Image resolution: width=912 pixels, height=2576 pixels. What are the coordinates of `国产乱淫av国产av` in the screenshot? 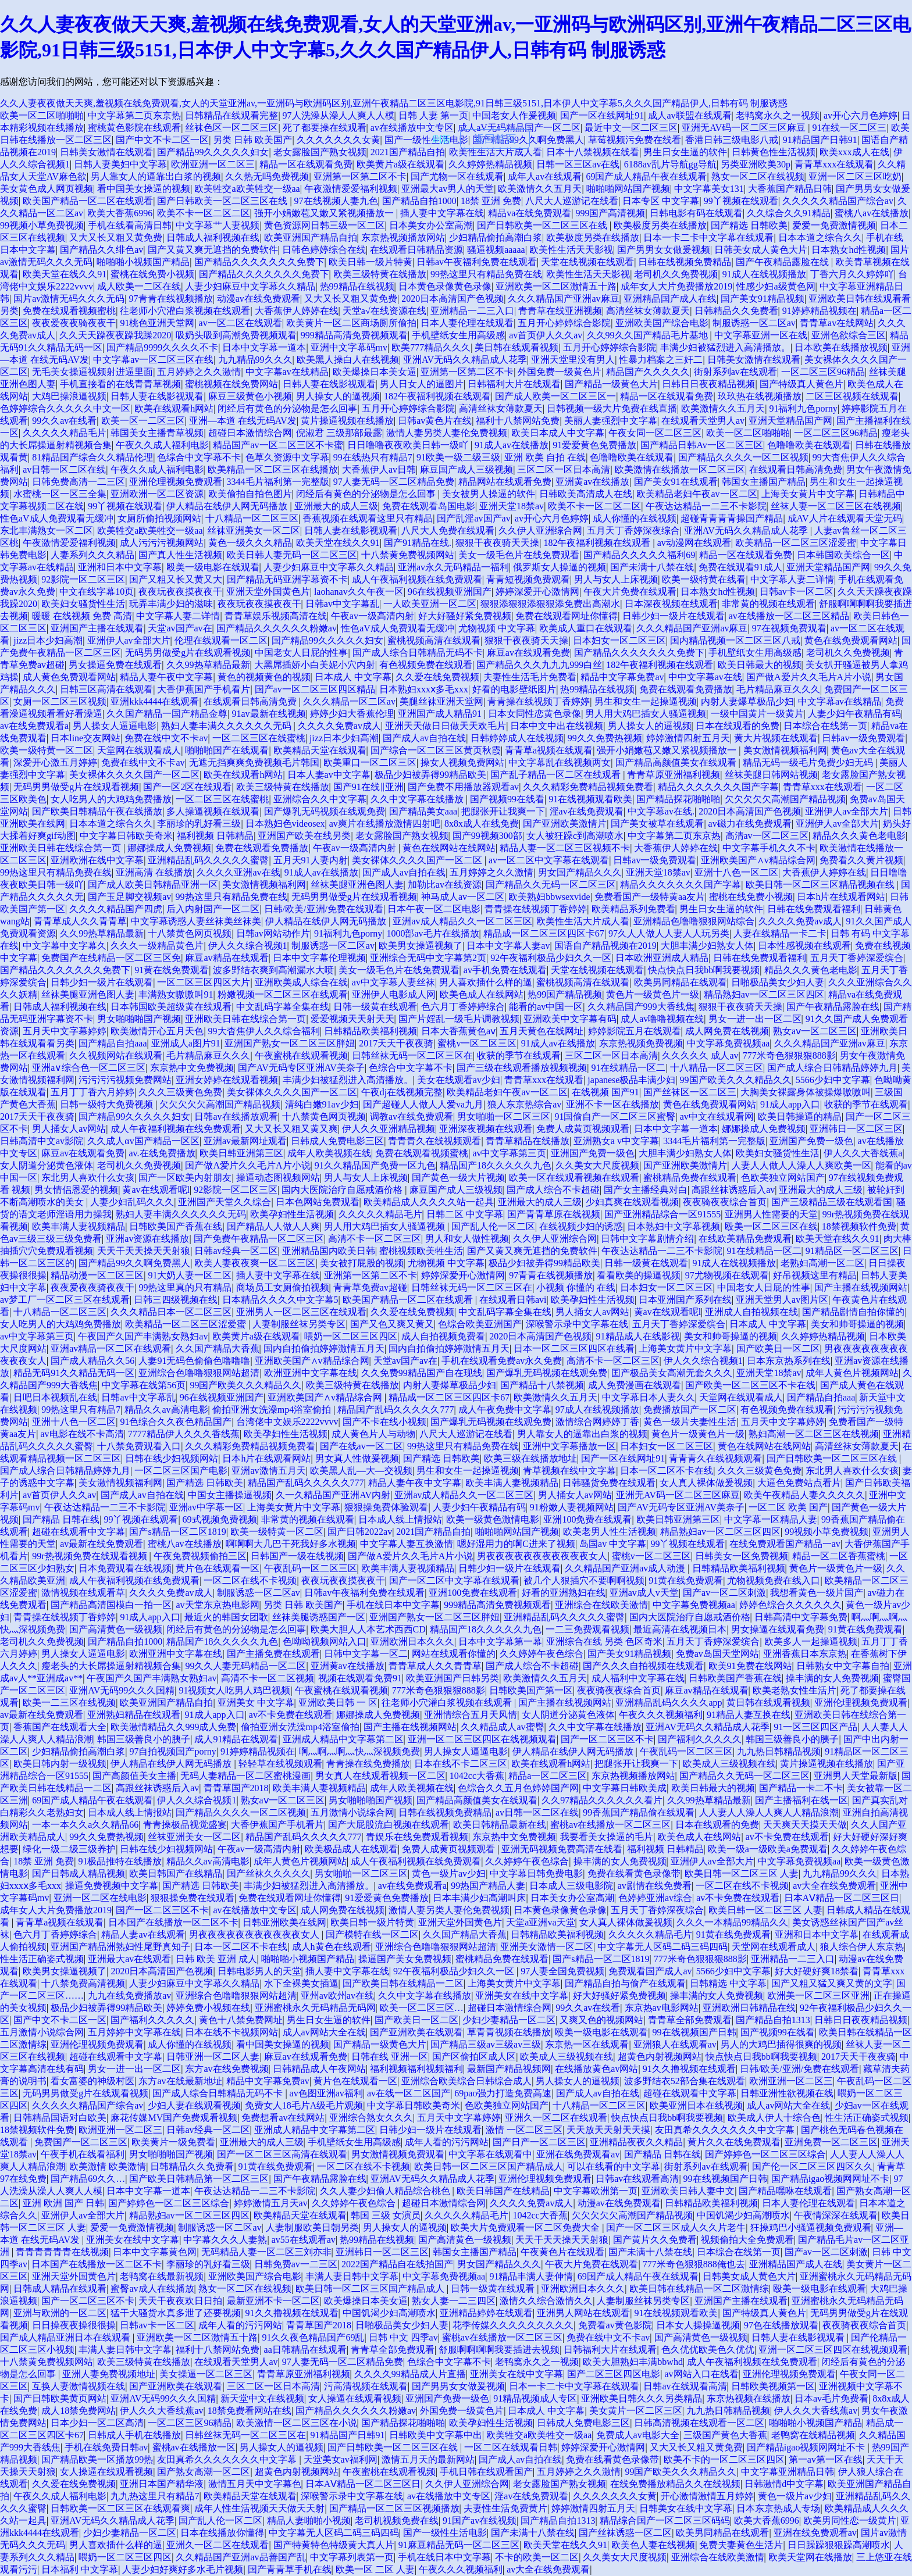 It's located at (473, 518).